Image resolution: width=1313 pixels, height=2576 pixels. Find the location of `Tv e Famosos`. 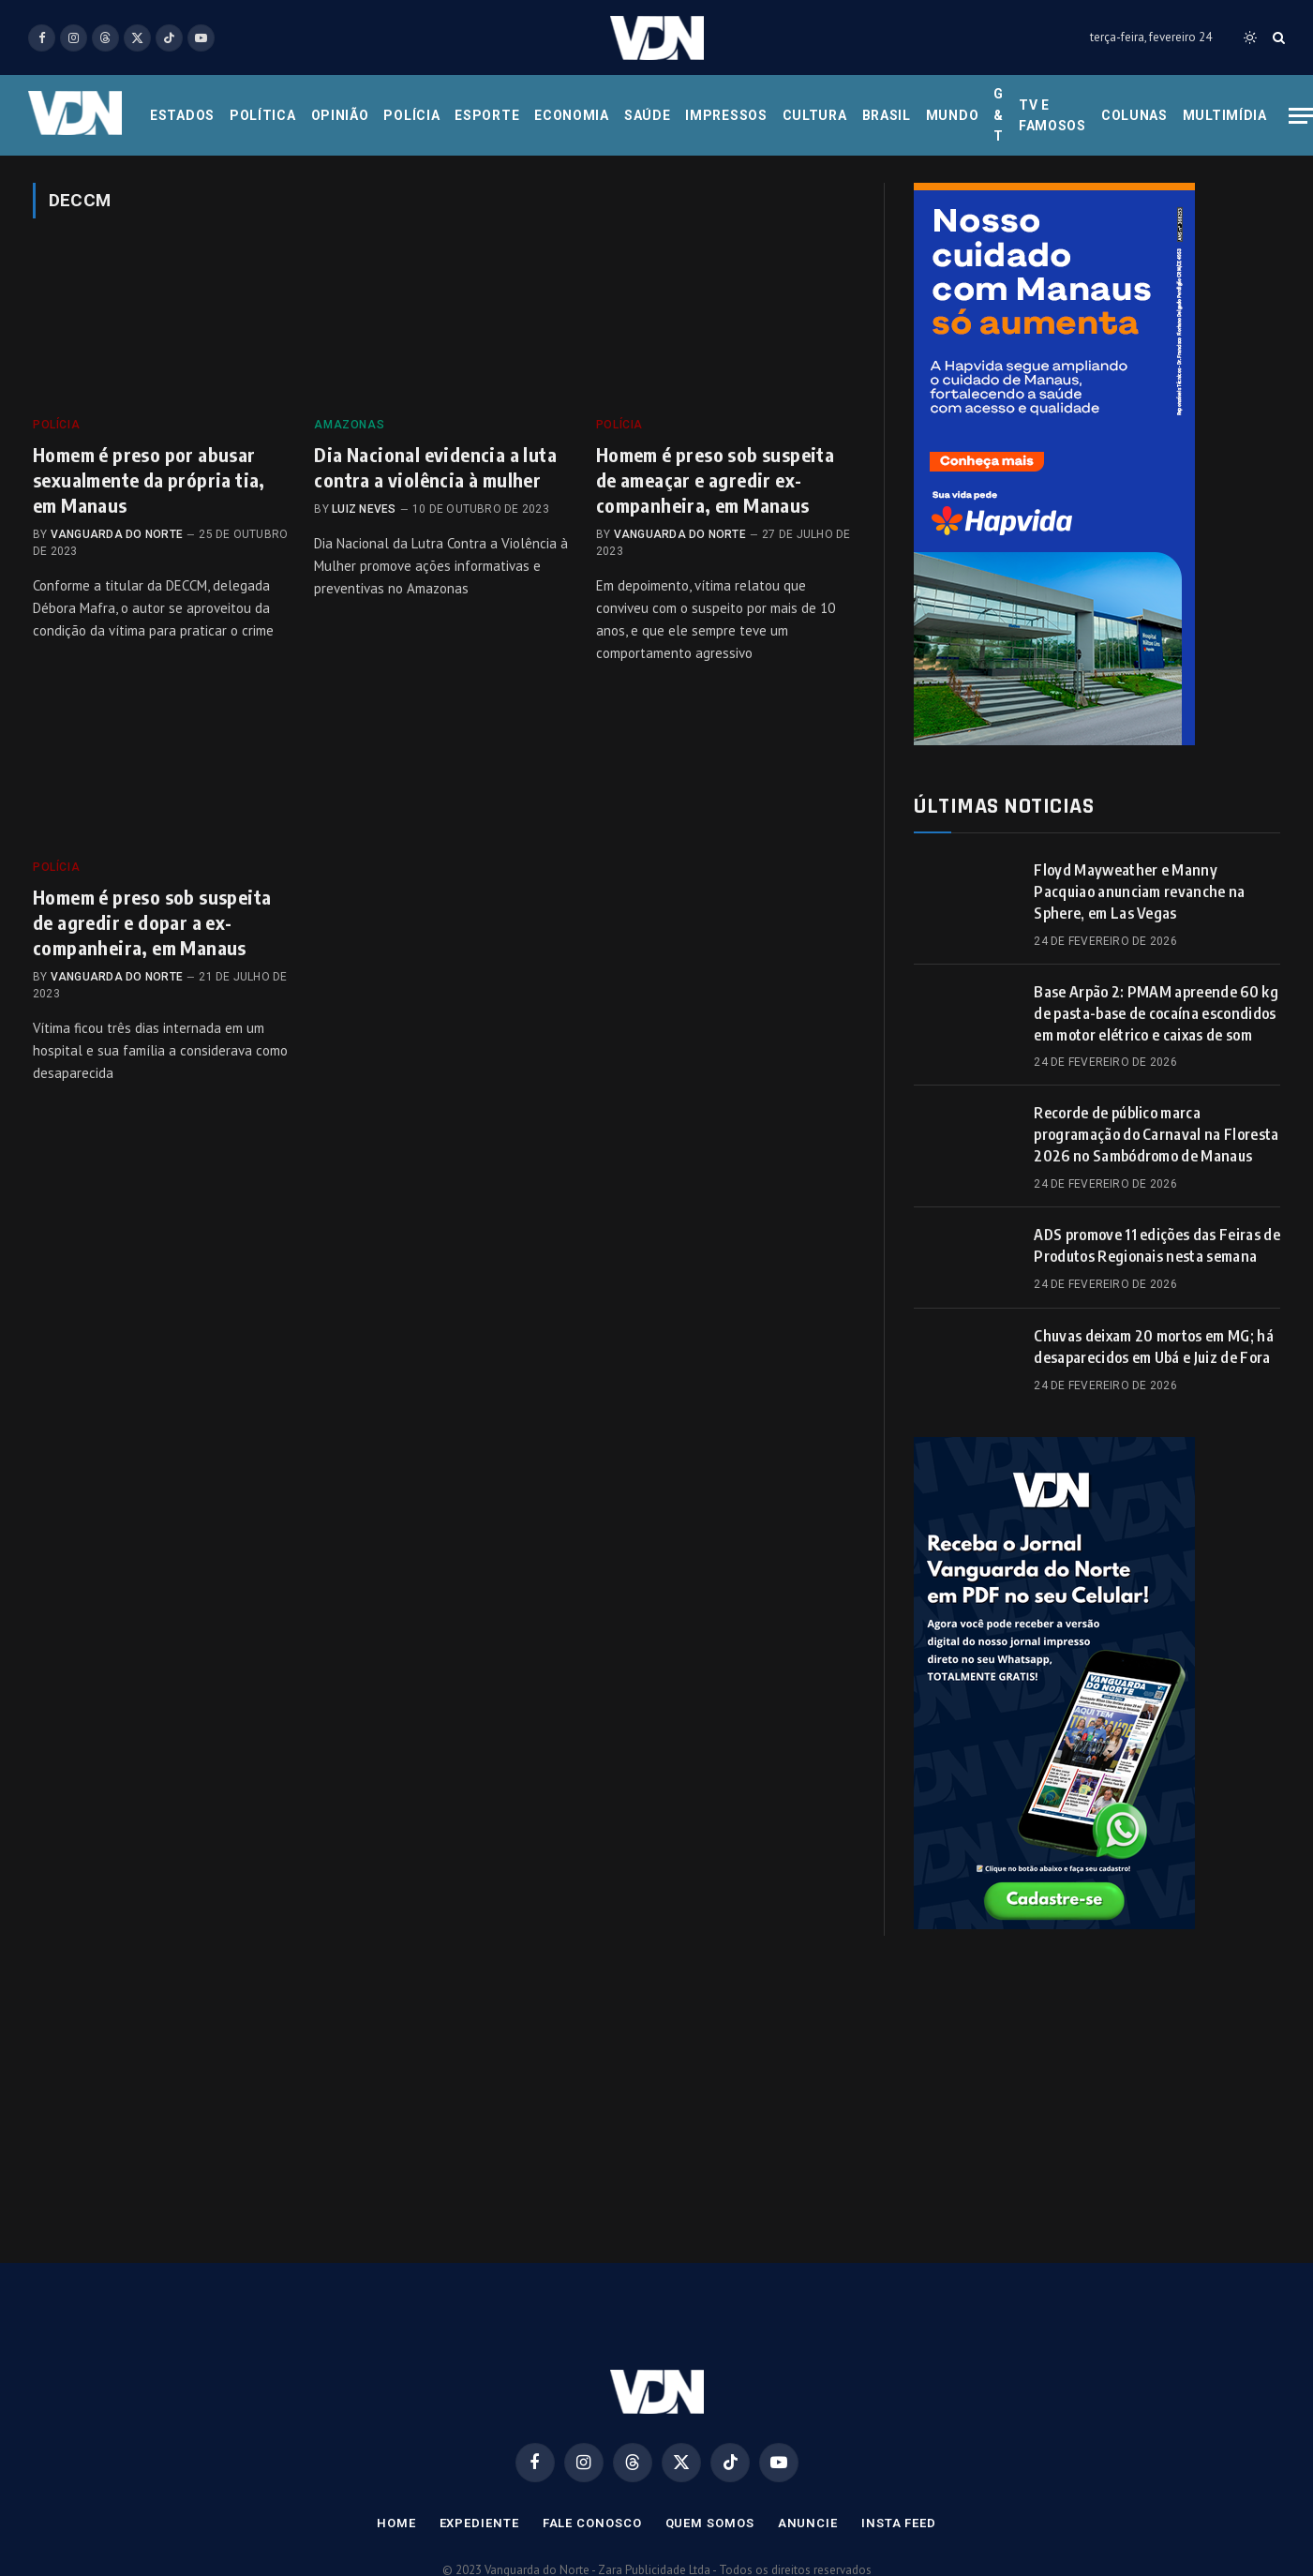

Tv e Famosos is located at coordinates (1052, 115).